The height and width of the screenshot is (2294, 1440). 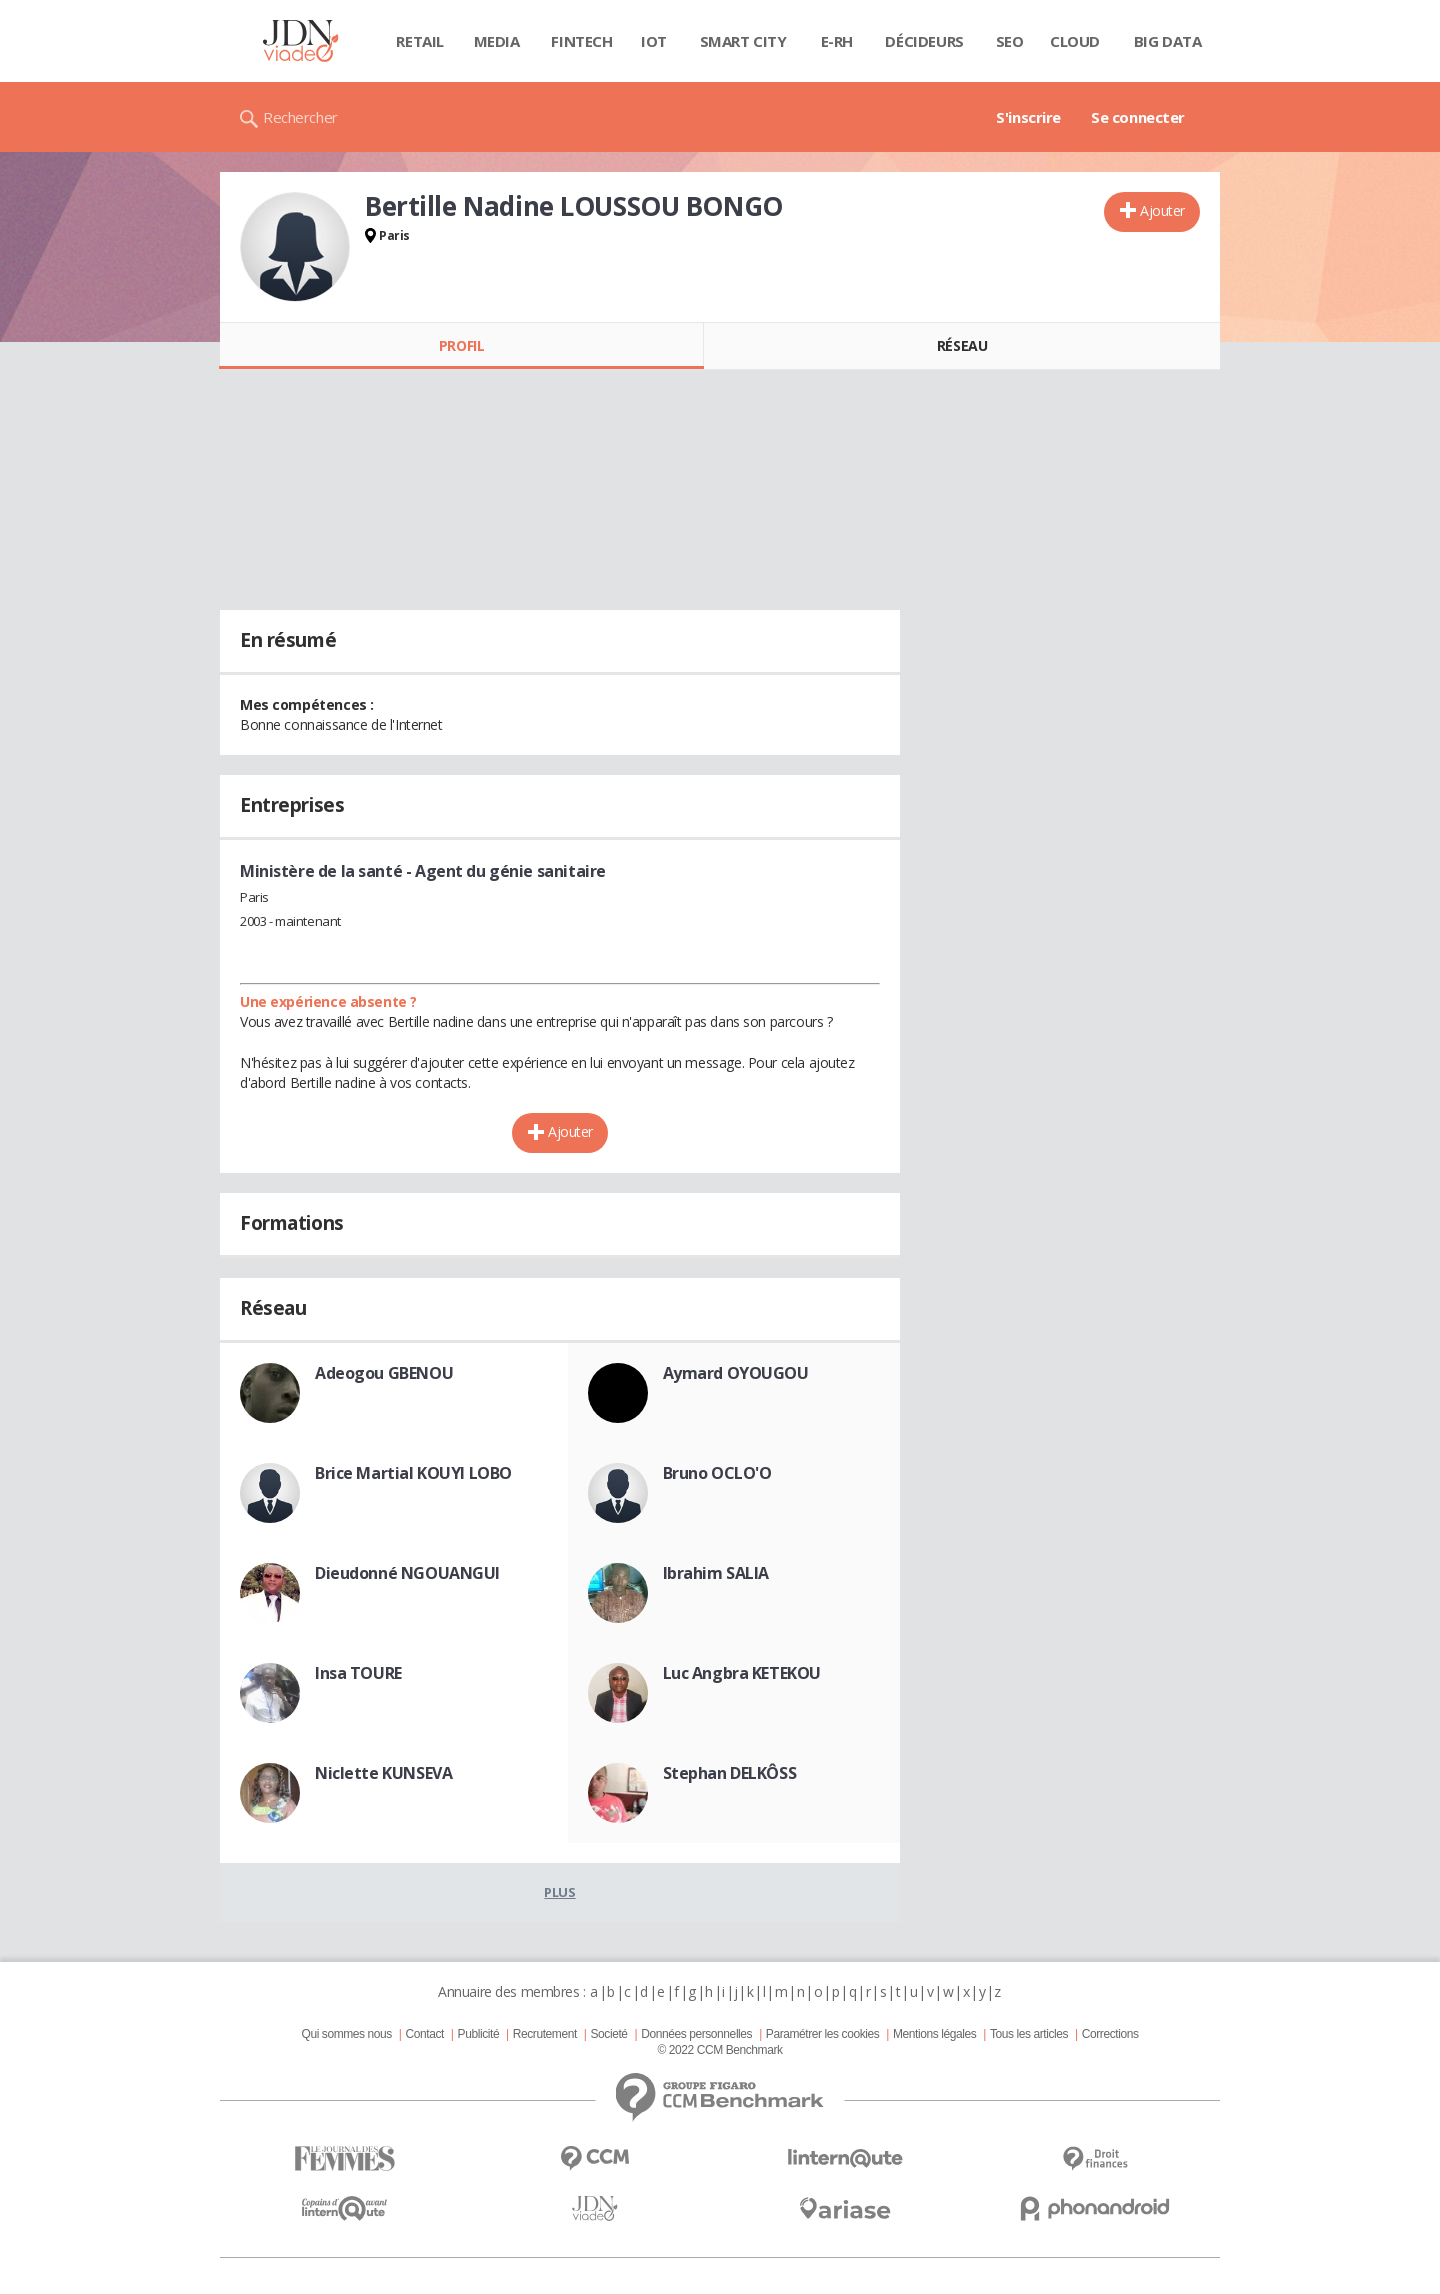 What do you see at coordinates (1029, 2034) in the screenshot?
I see `Tous les articles` at bounding box center [1029, 2034].